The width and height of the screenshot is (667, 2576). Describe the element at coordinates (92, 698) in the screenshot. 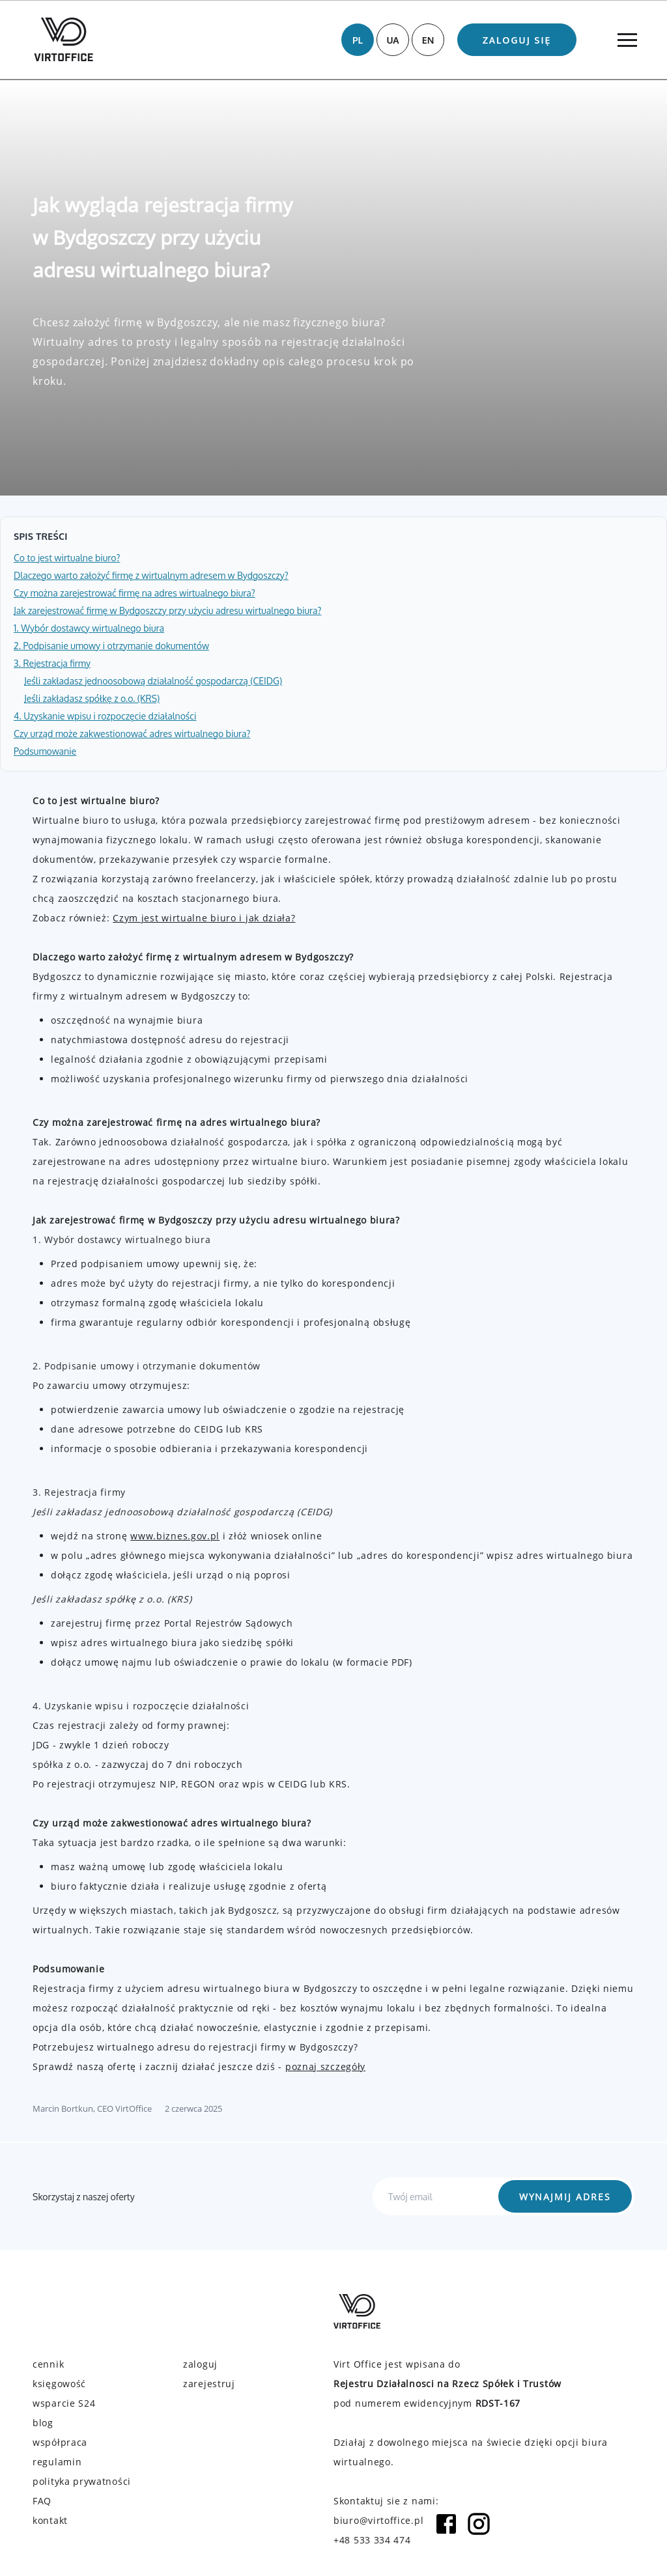

I see `Jeśli zakładasz spółkę z o.o. (KRS)` at that location.